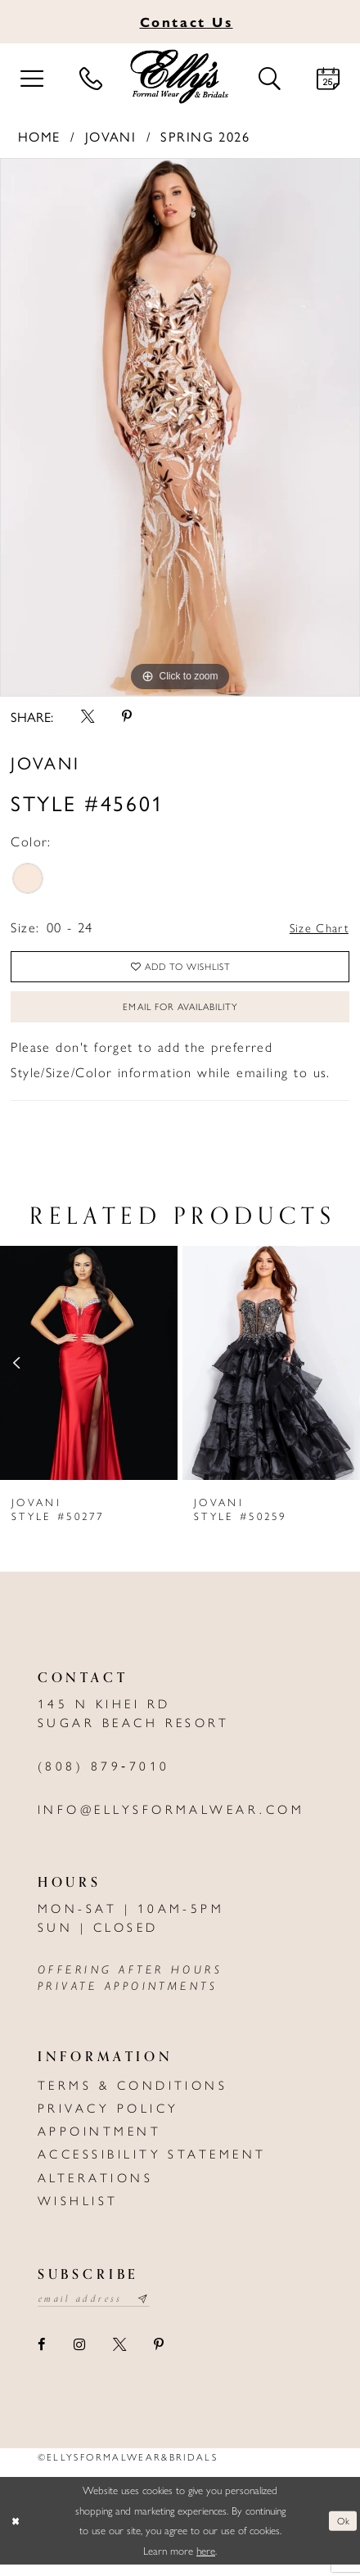  What do you see at coordinates (315, 927) in the screenshot?
I see `Size Chart [button]` at bounding box center [315, 927].